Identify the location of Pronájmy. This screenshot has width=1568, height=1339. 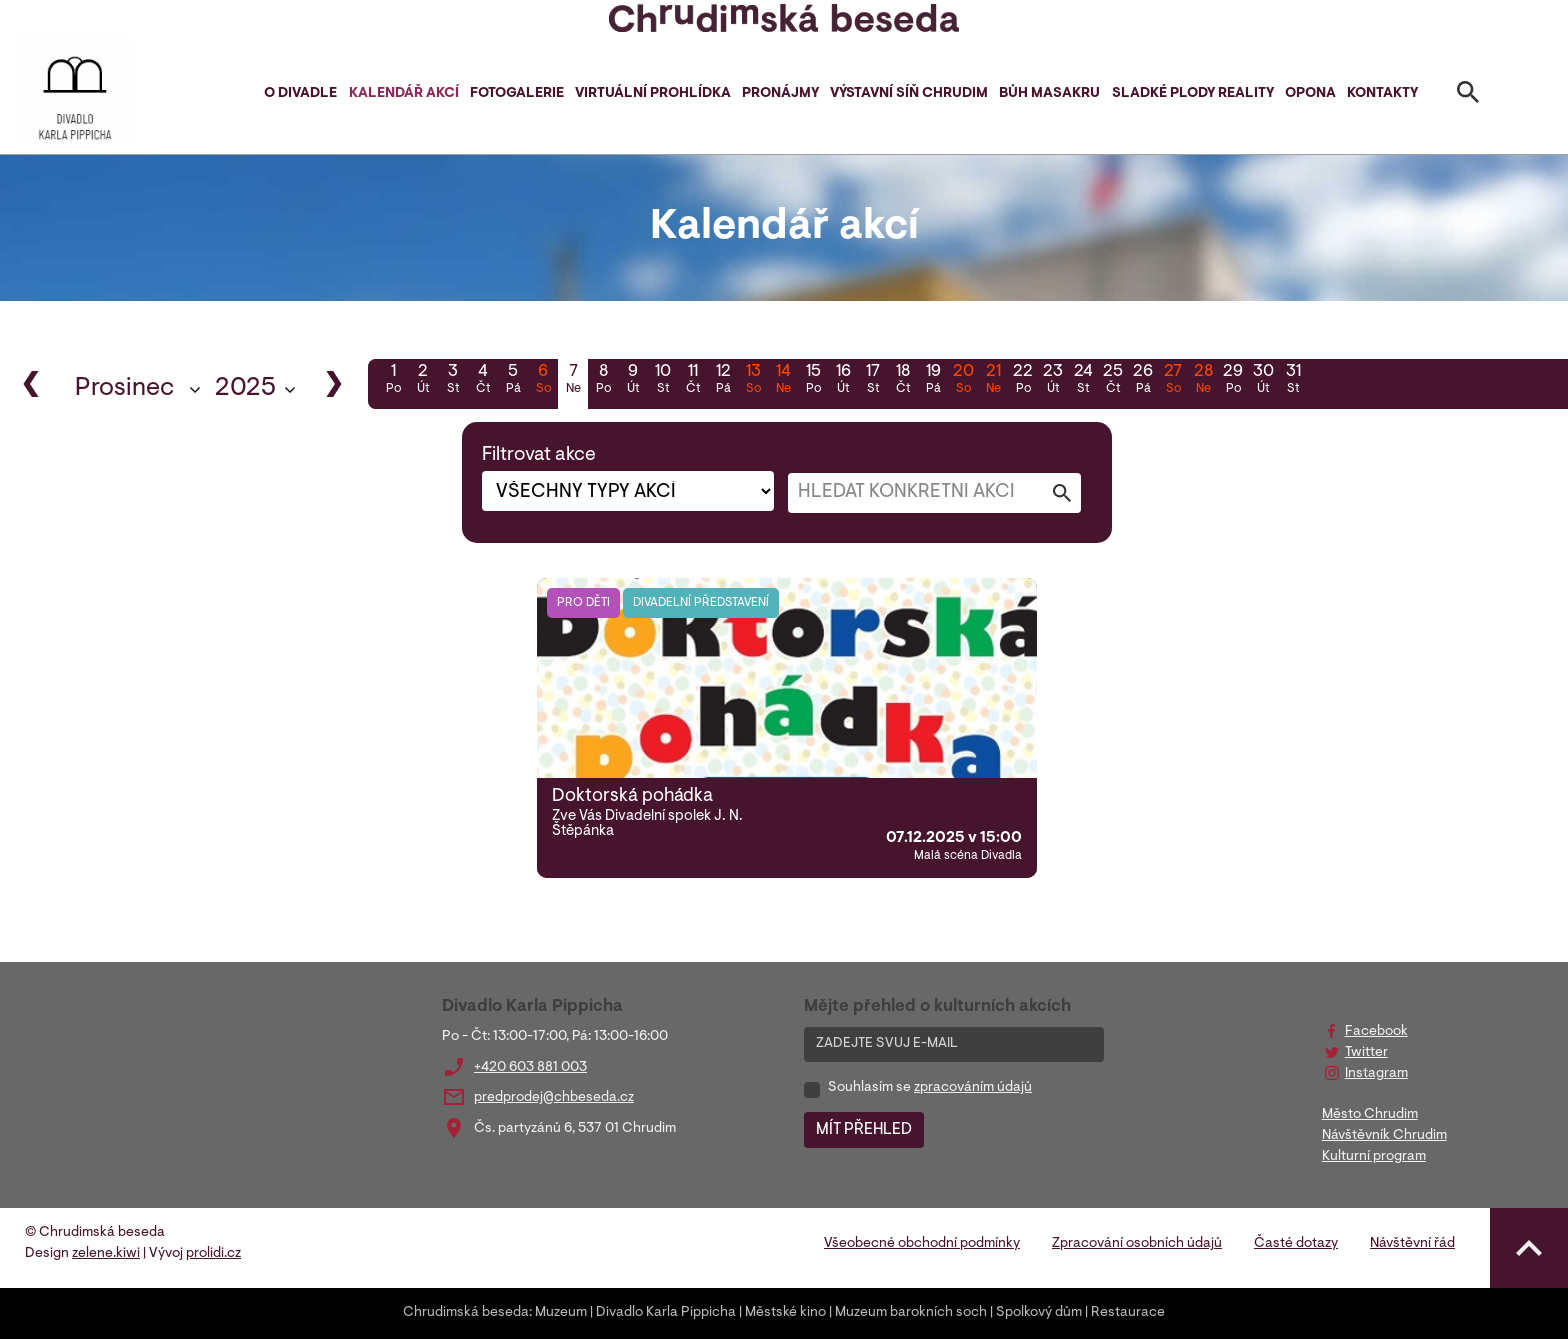
(780, 94).